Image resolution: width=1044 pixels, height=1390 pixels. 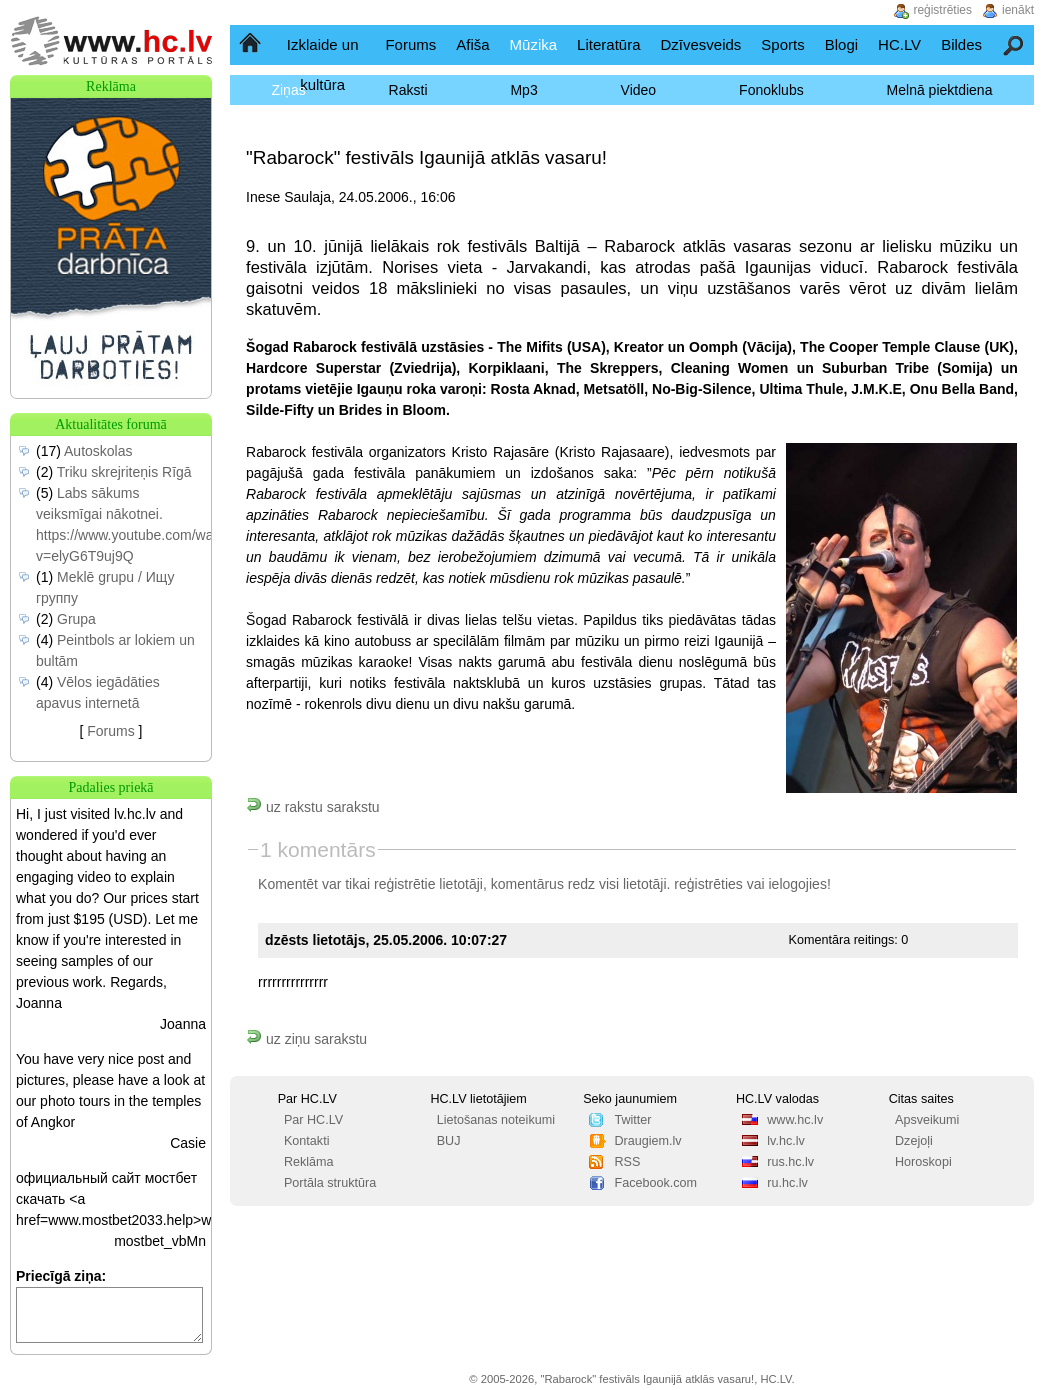 What do you see at coordinates (313, 807) in the screenshot?
I see `uz rakstu sarakstu` at bounding box center [313, 807].